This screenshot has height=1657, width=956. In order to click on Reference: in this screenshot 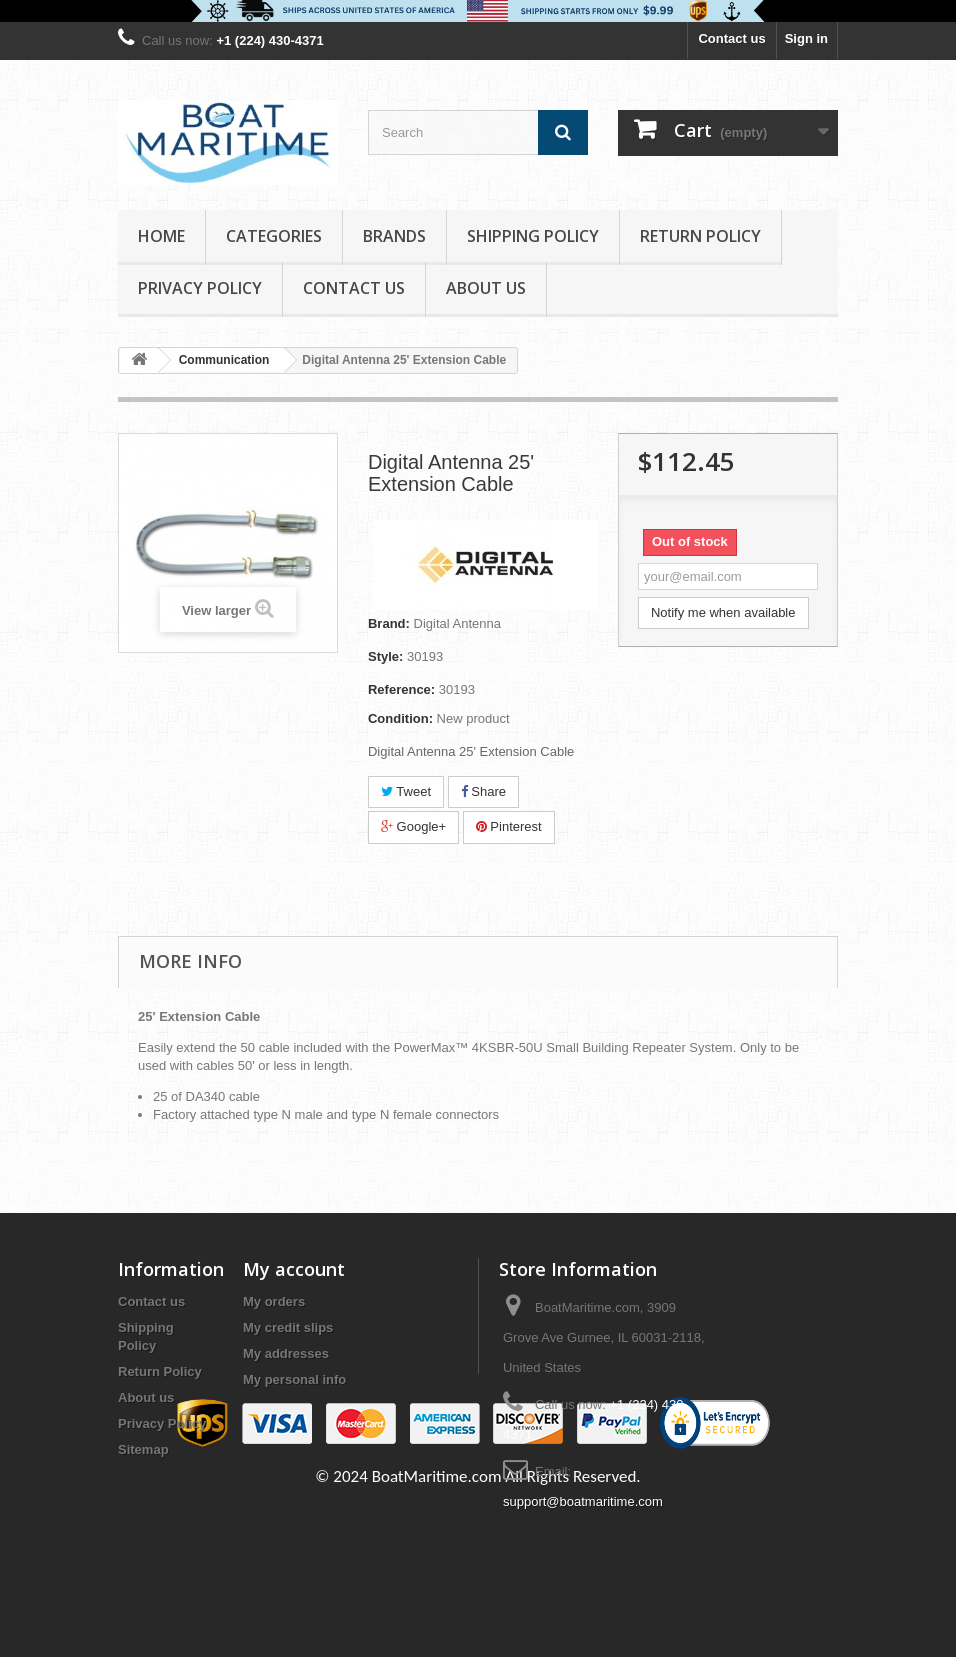, I will do `click(401, 689)`.